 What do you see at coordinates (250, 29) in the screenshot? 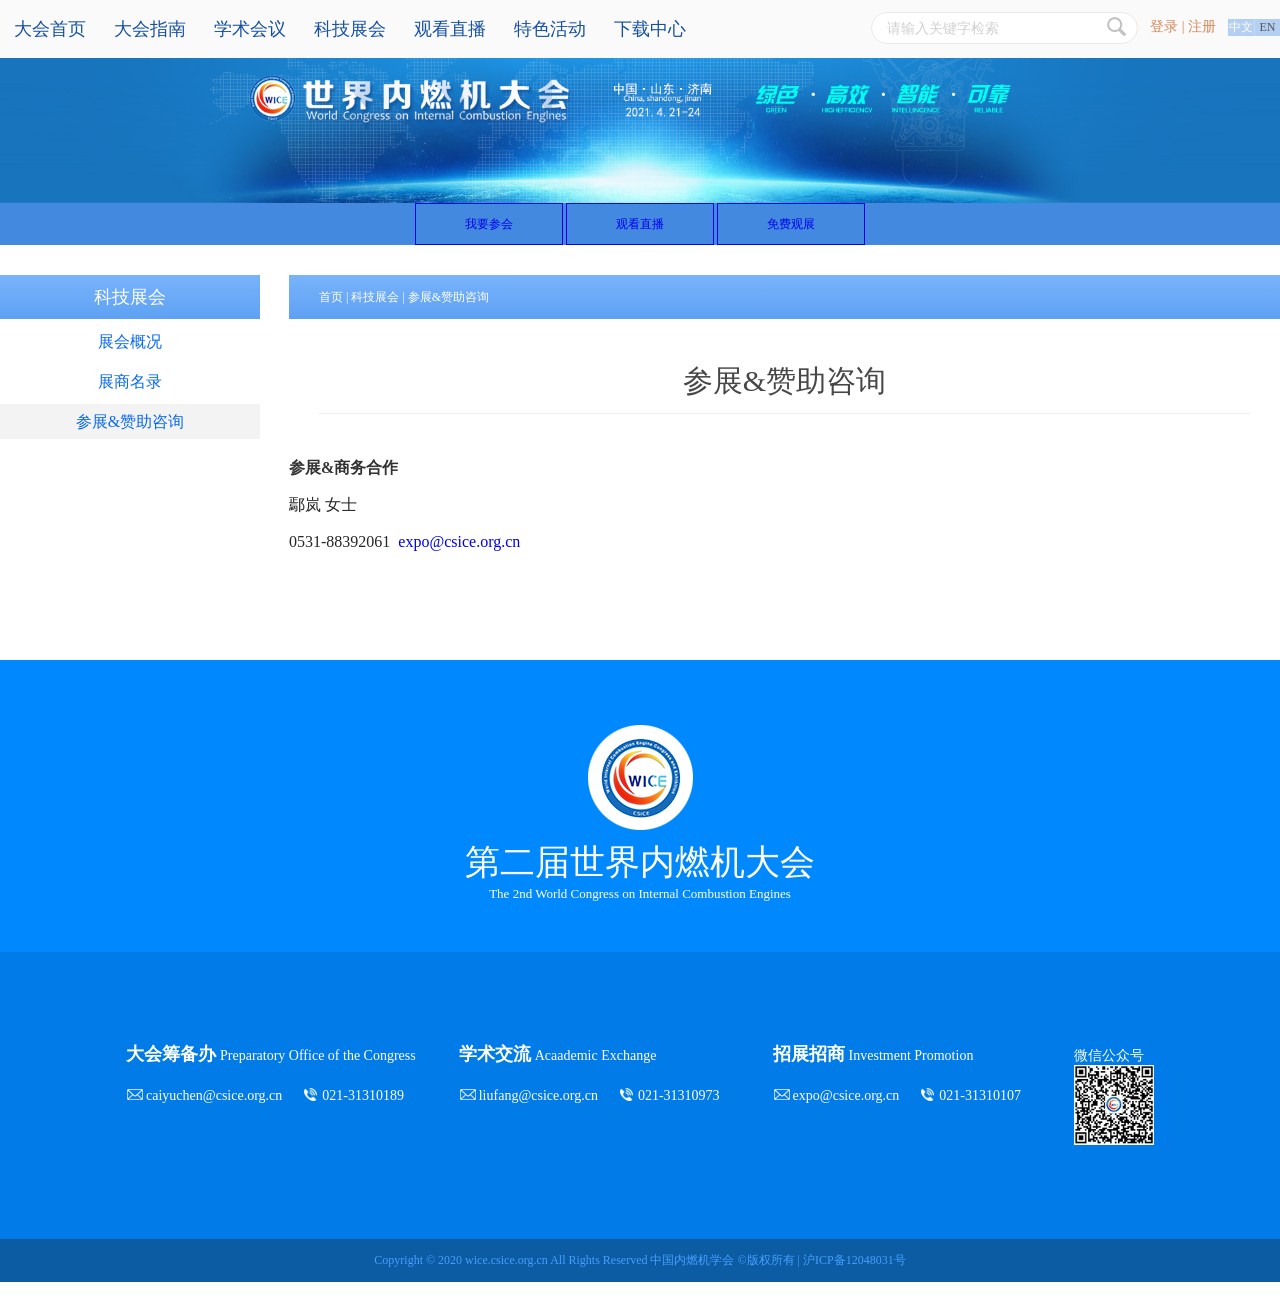
I see `学术会议` at bounding box center [250, 29].